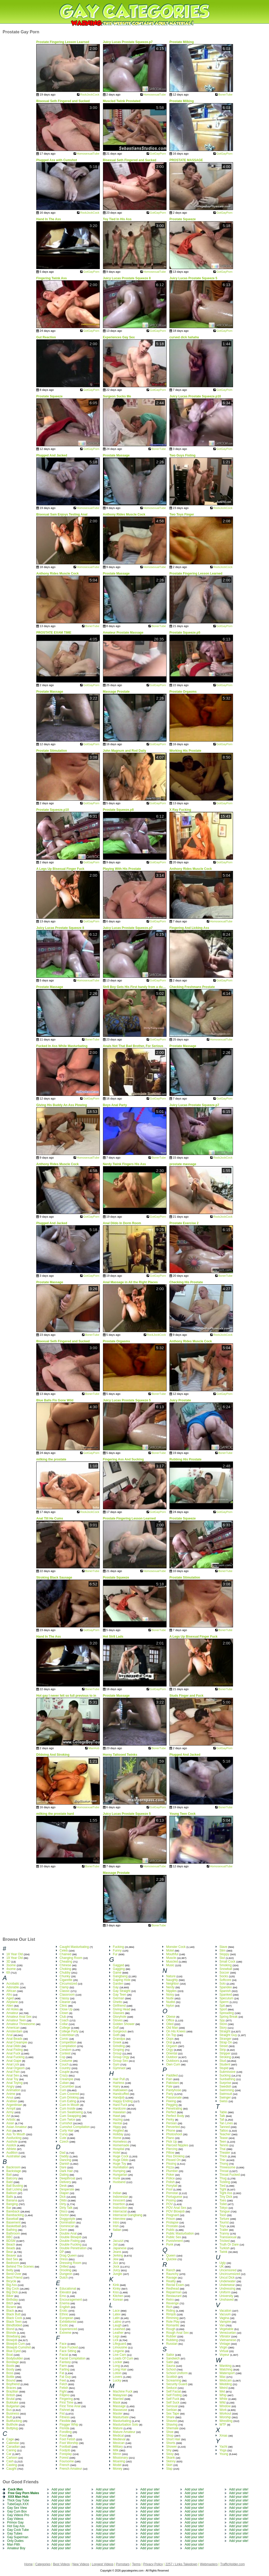 The image size is (269, 2576). I want to click on Drooling, so click(65, 2270).